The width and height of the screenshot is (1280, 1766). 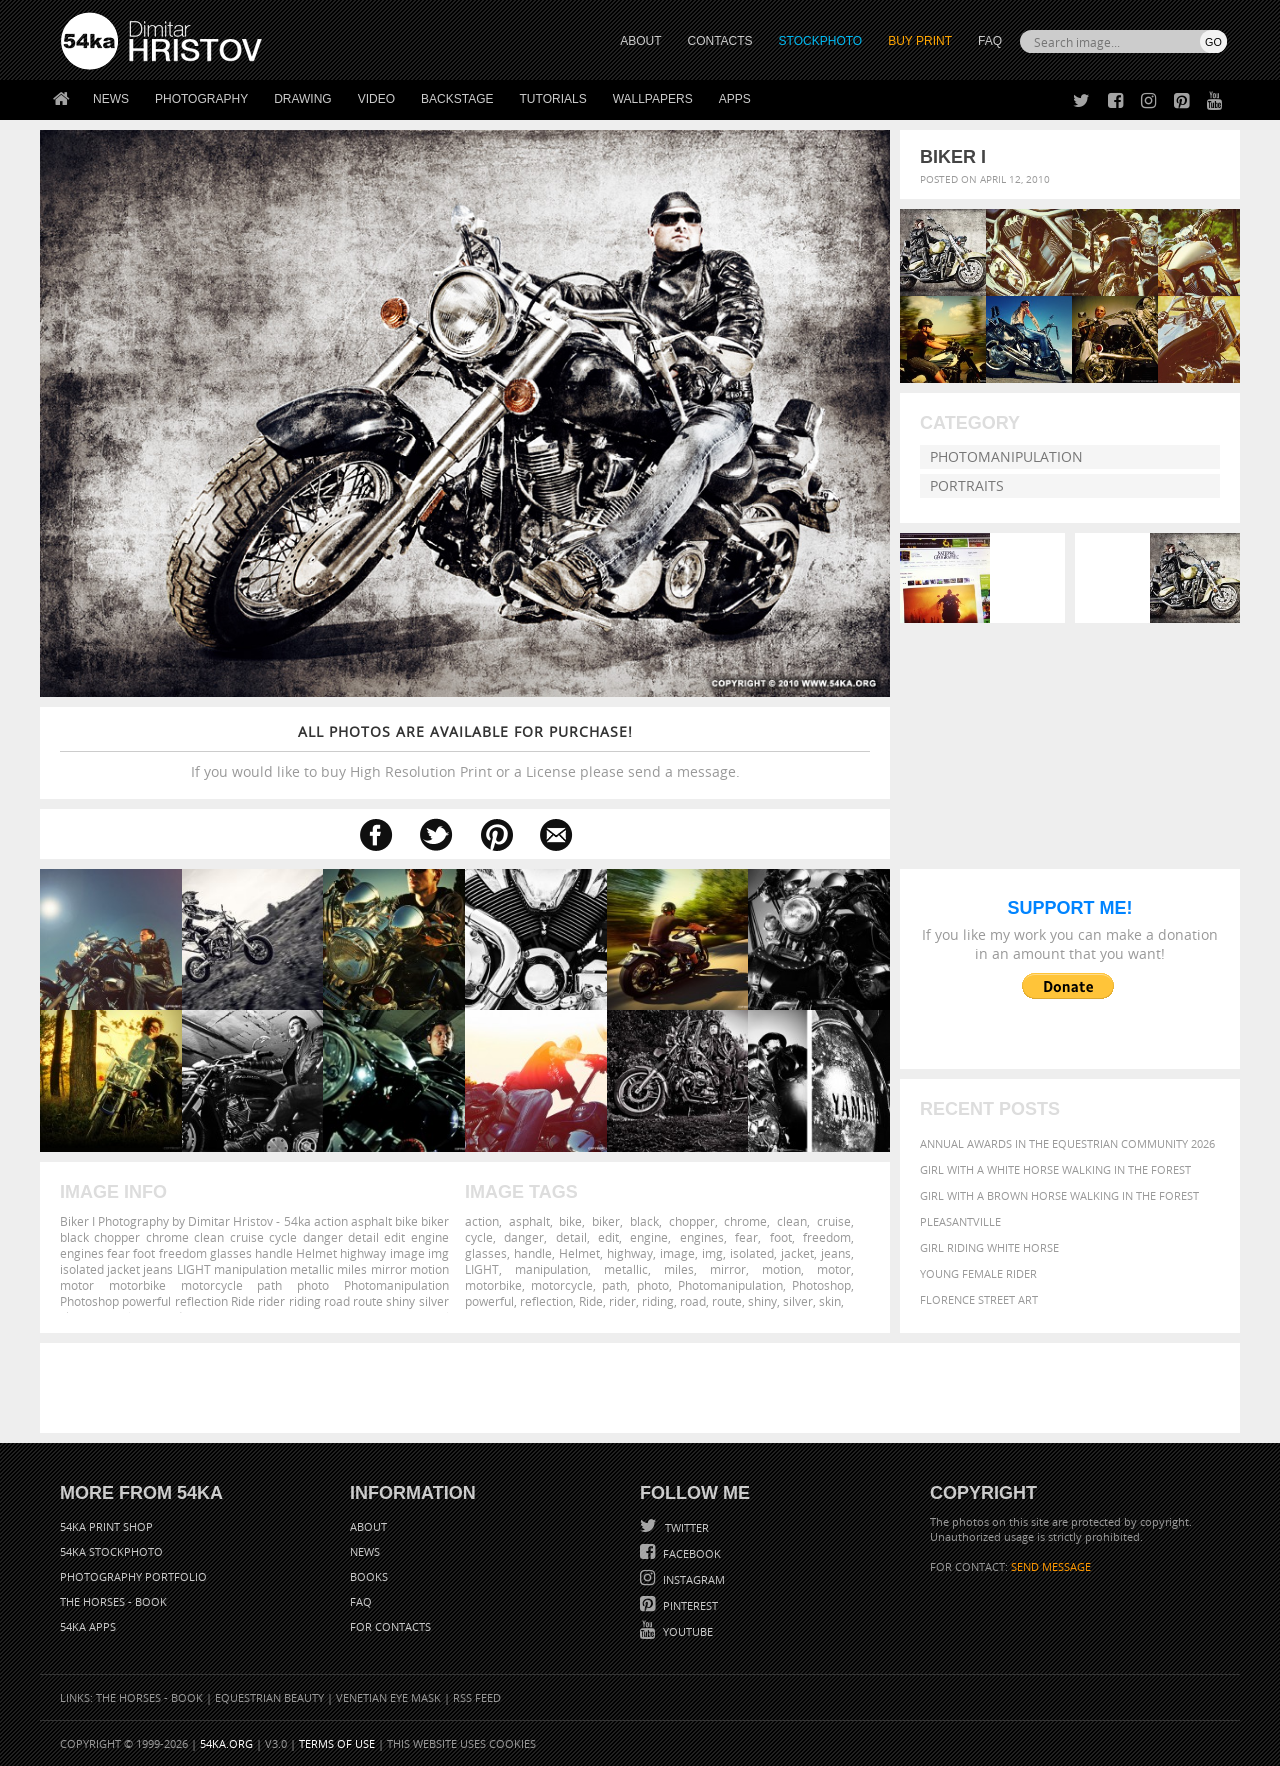 I want to click on [Advertisement], so click(x=644, y=1388).